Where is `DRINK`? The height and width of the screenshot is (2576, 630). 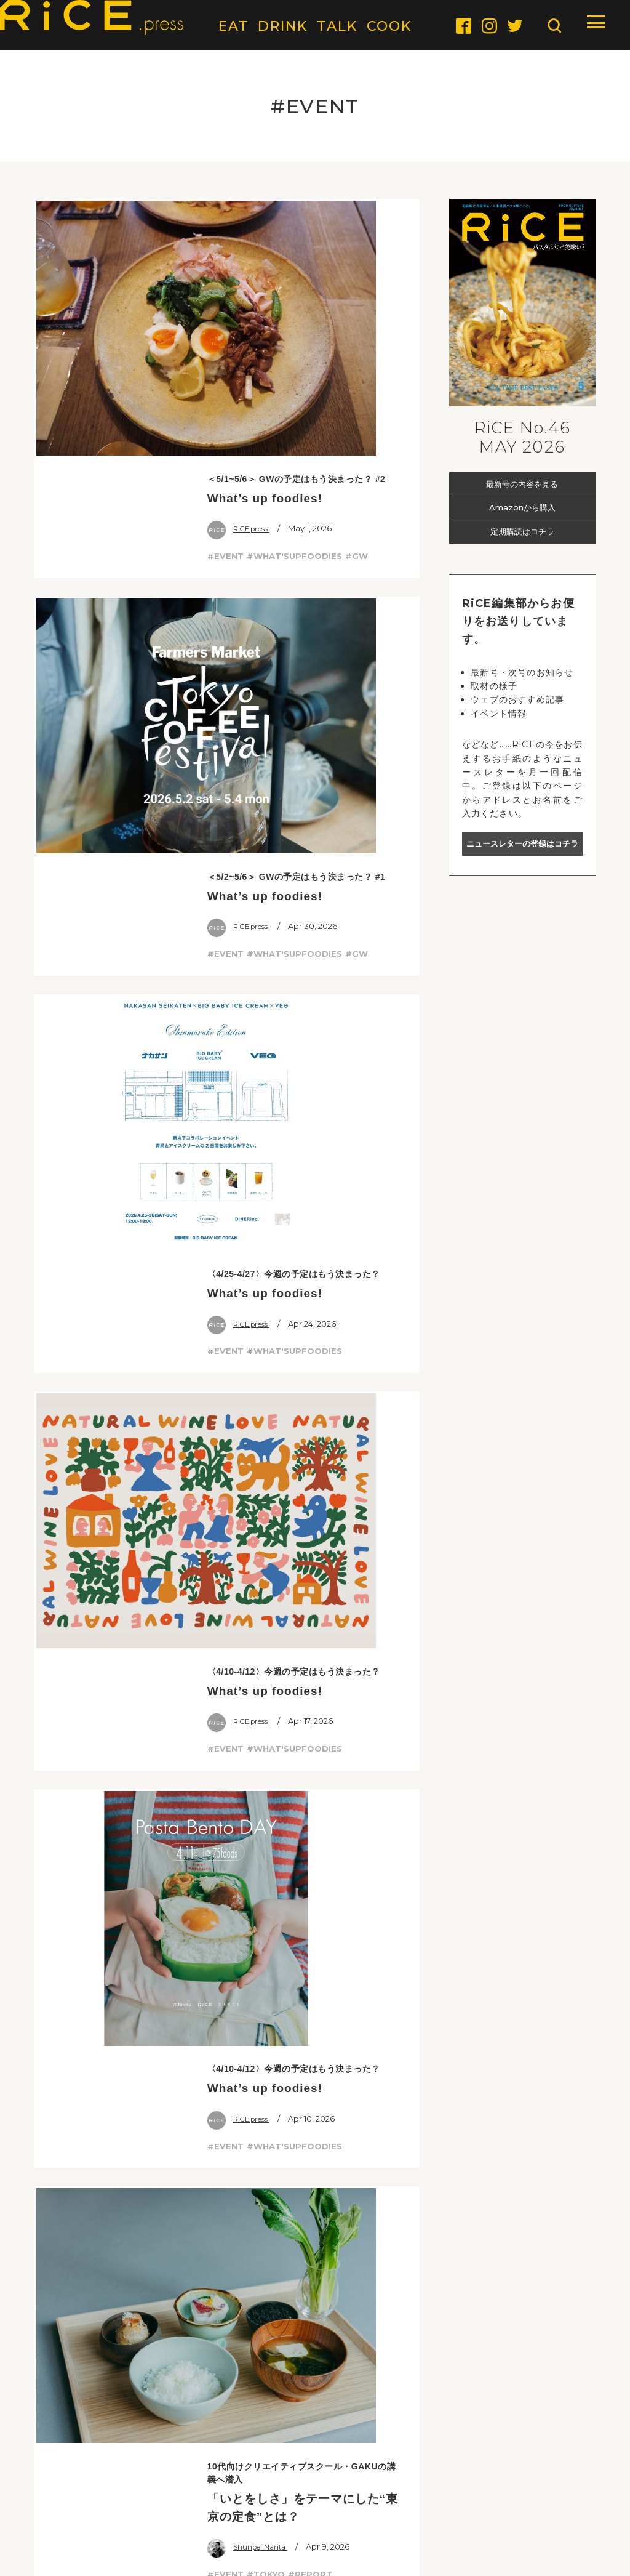
DRINK is located at coordinates (283, 26).